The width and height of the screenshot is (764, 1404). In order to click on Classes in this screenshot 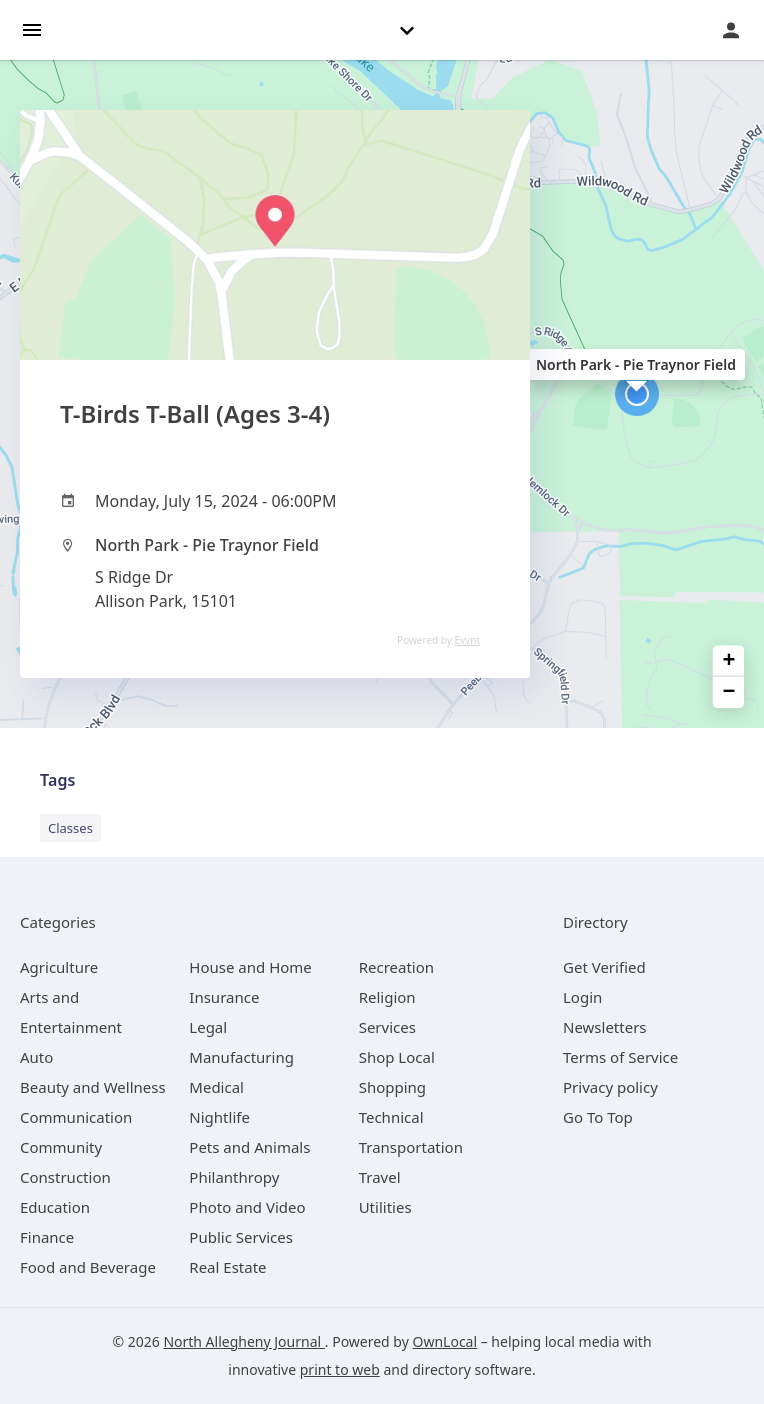, I will do `click(70, 828)`.